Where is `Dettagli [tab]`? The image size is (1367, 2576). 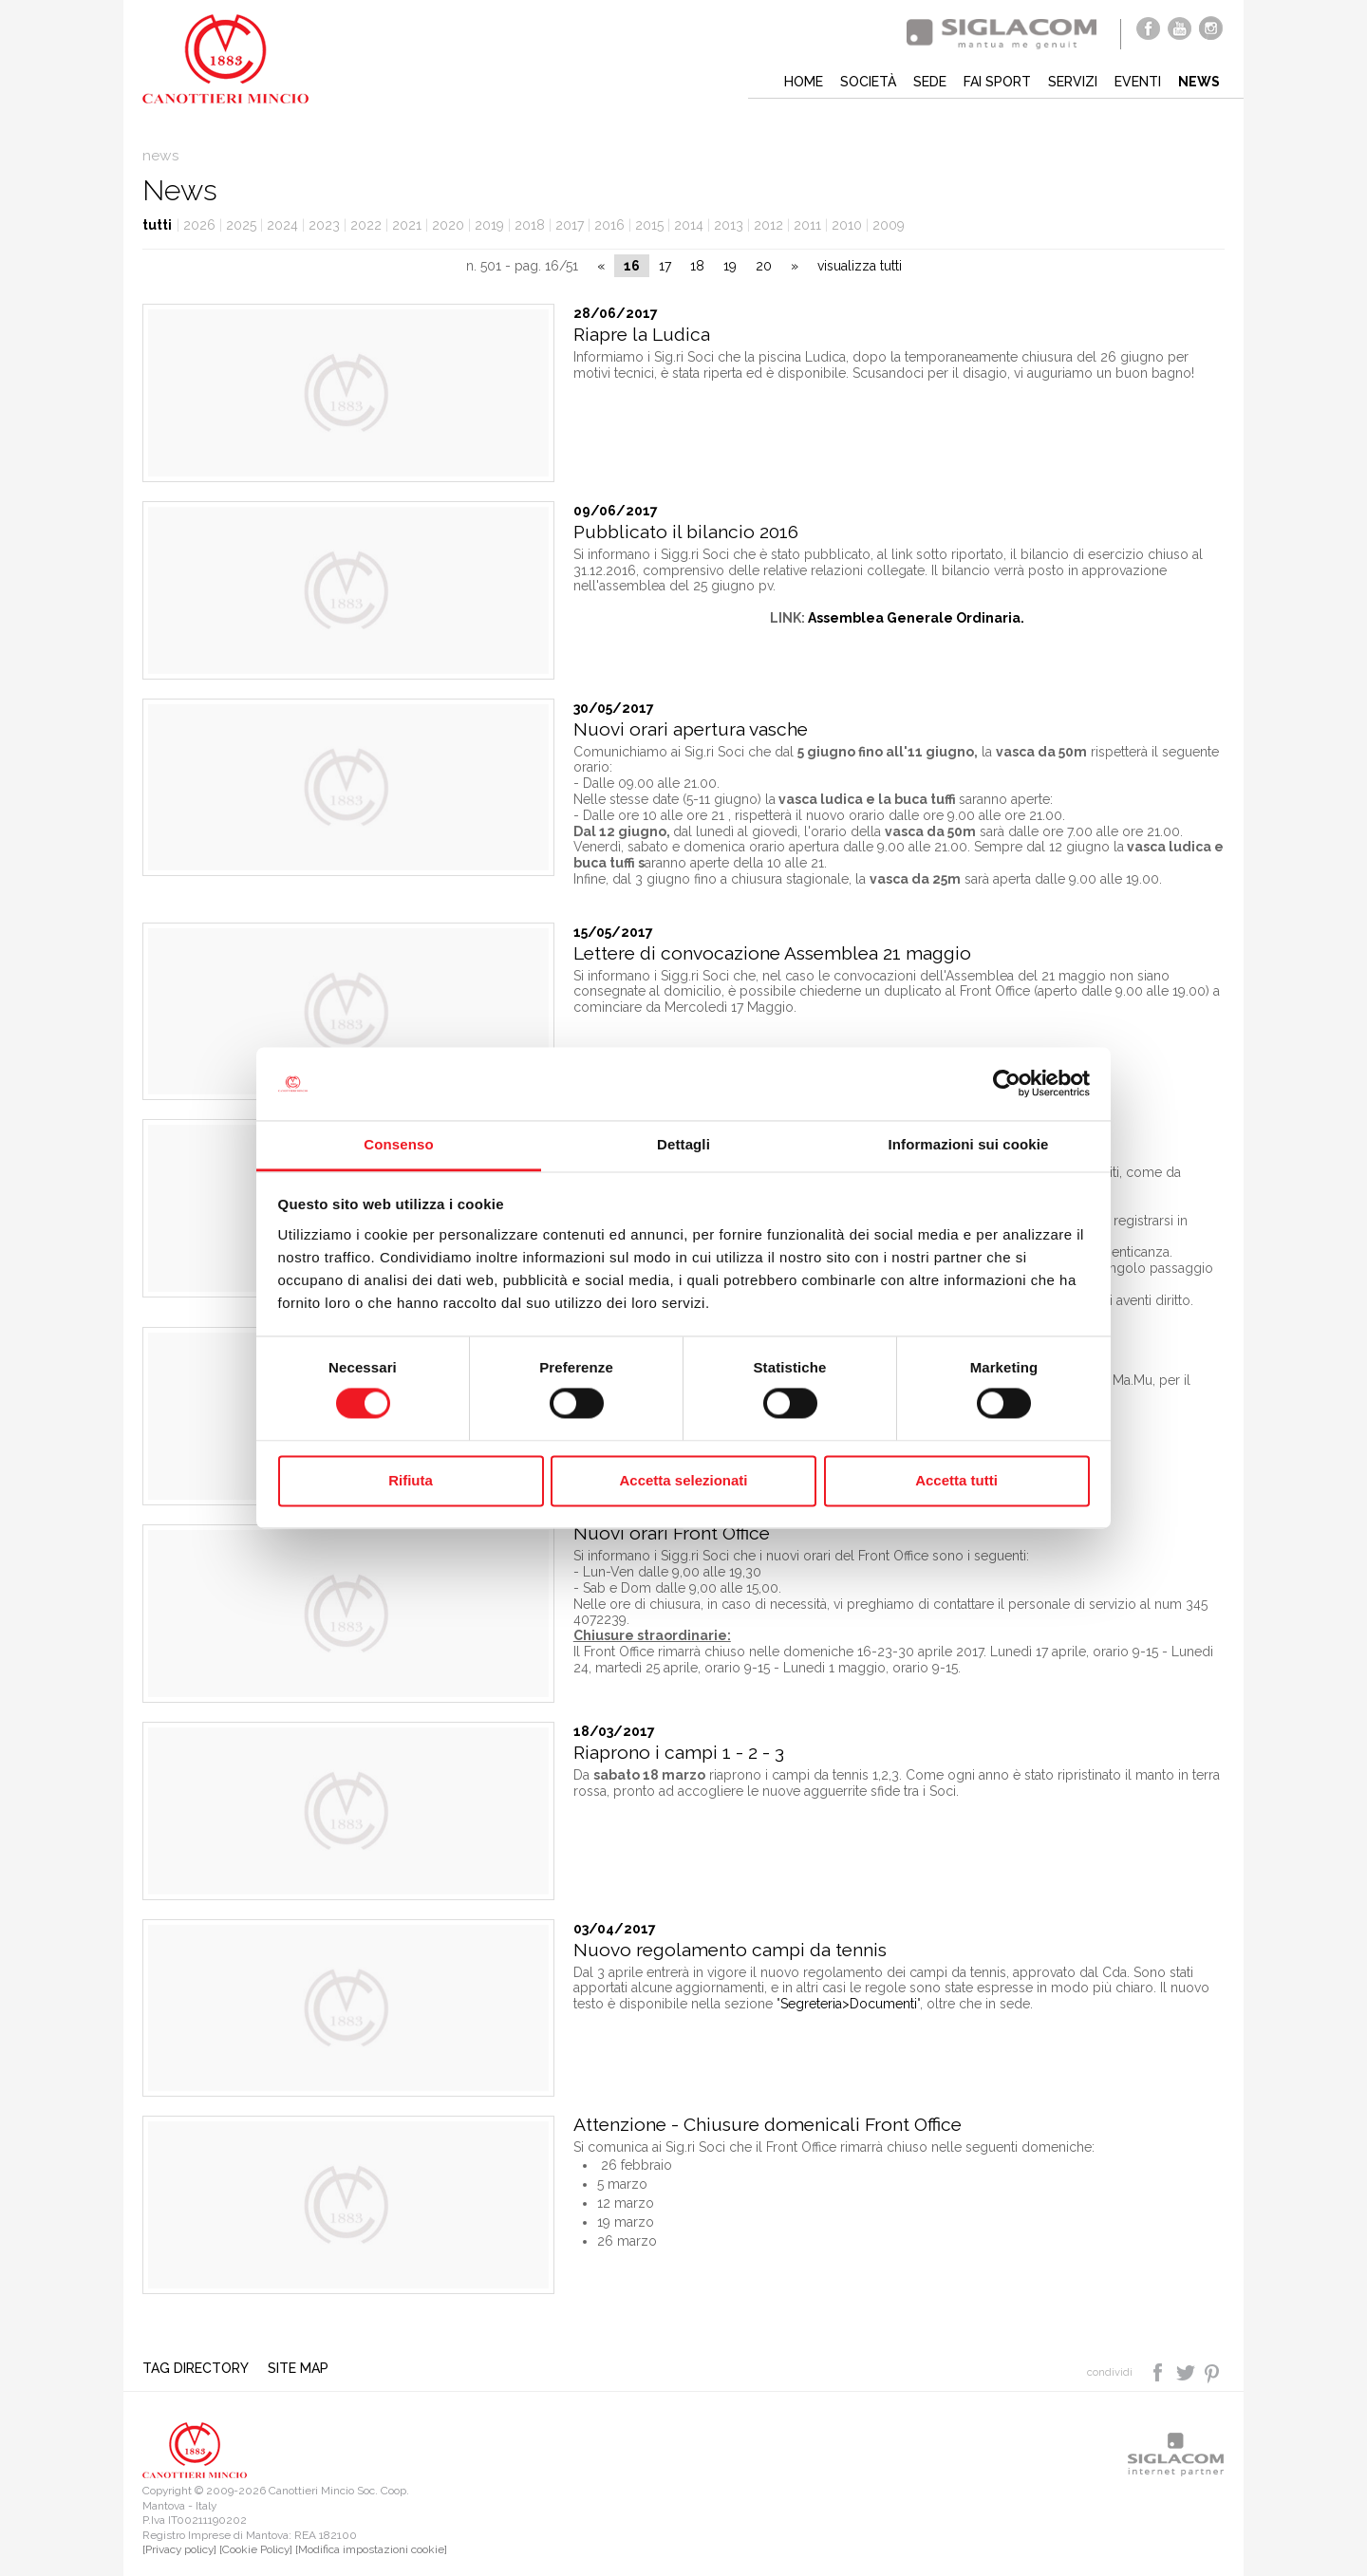 Dettagli [tab] is located at coordinates (683, 1144).